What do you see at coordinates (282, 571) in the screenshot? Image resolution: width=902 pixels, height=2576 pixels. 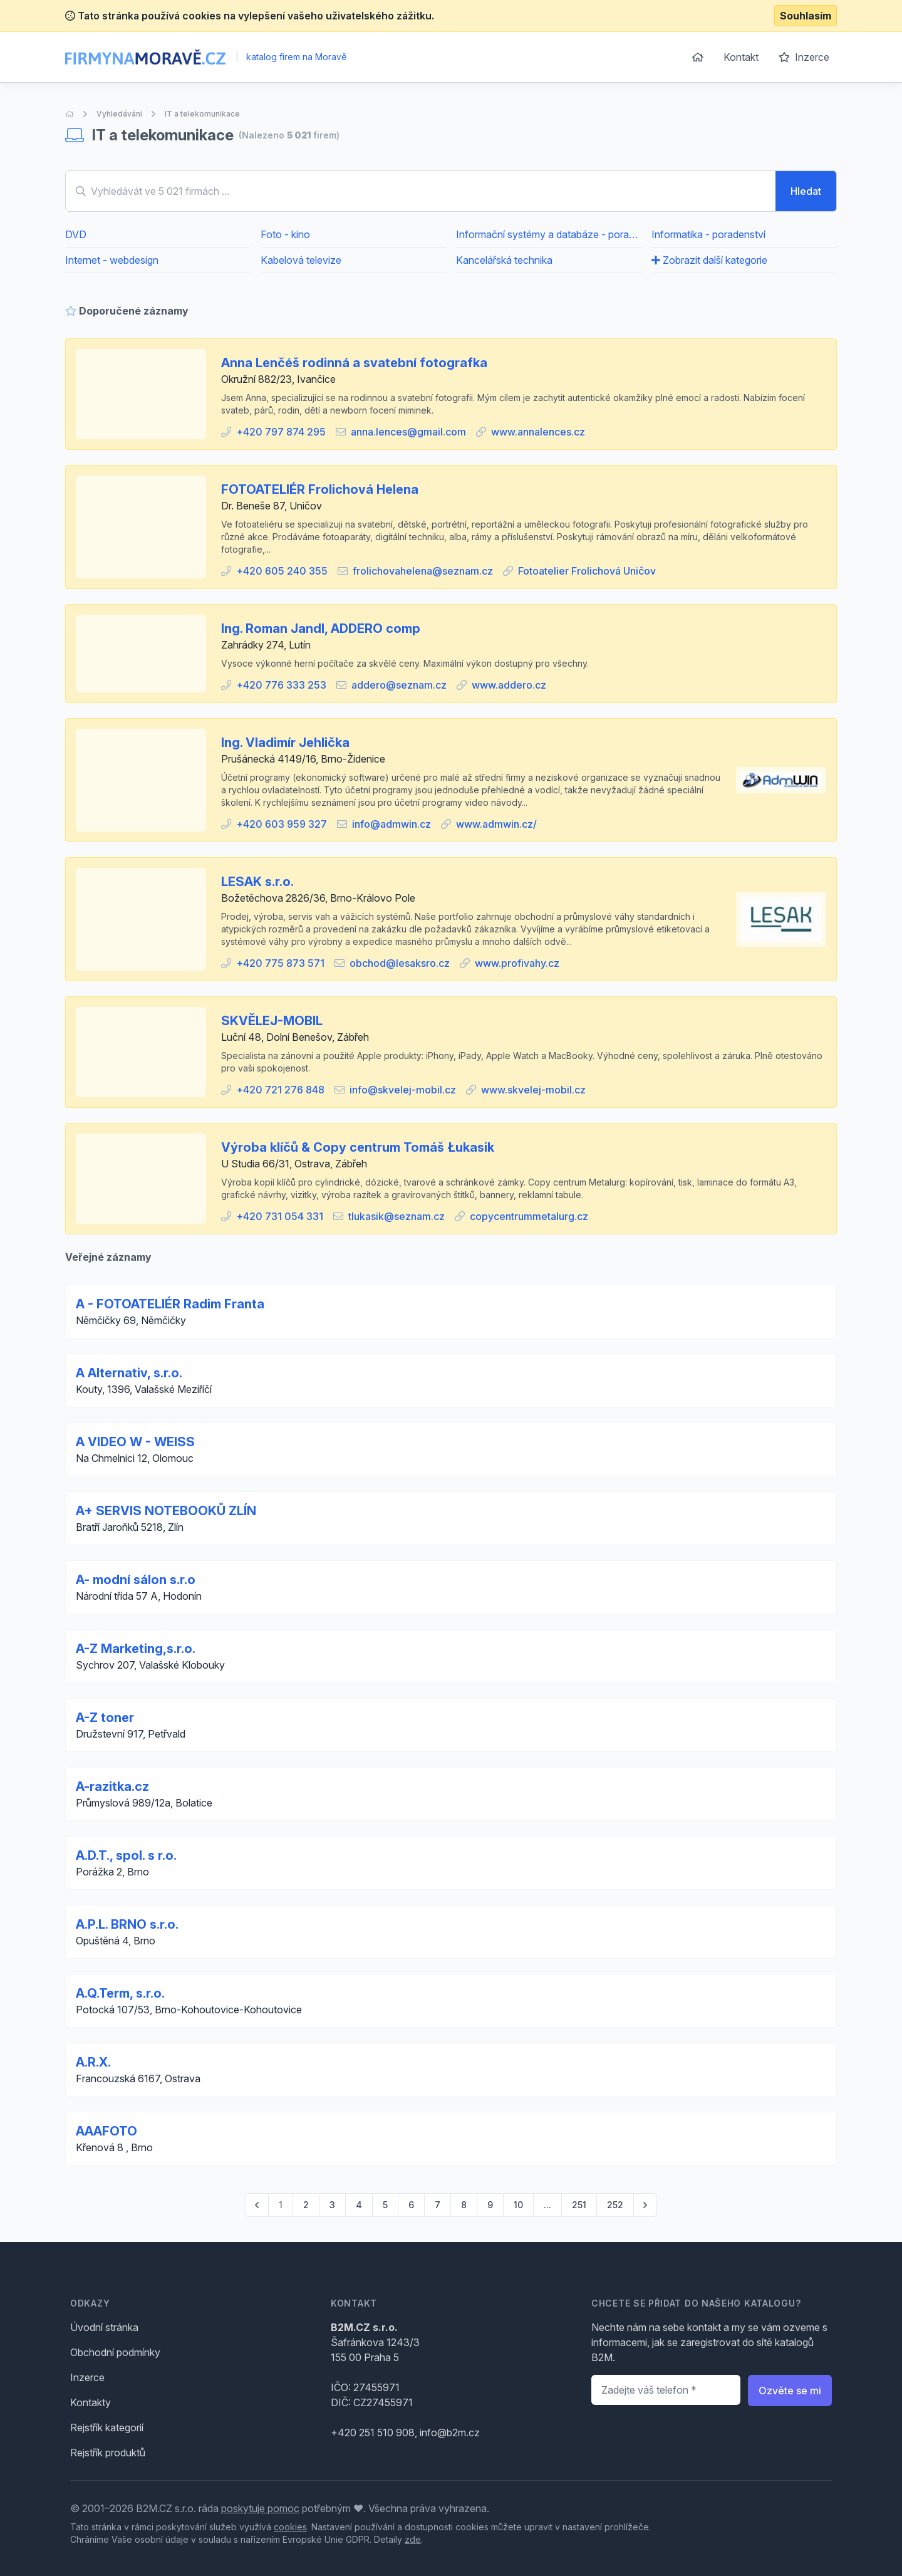 I see `+420 605 240 355` at bounding box center [282, 571].